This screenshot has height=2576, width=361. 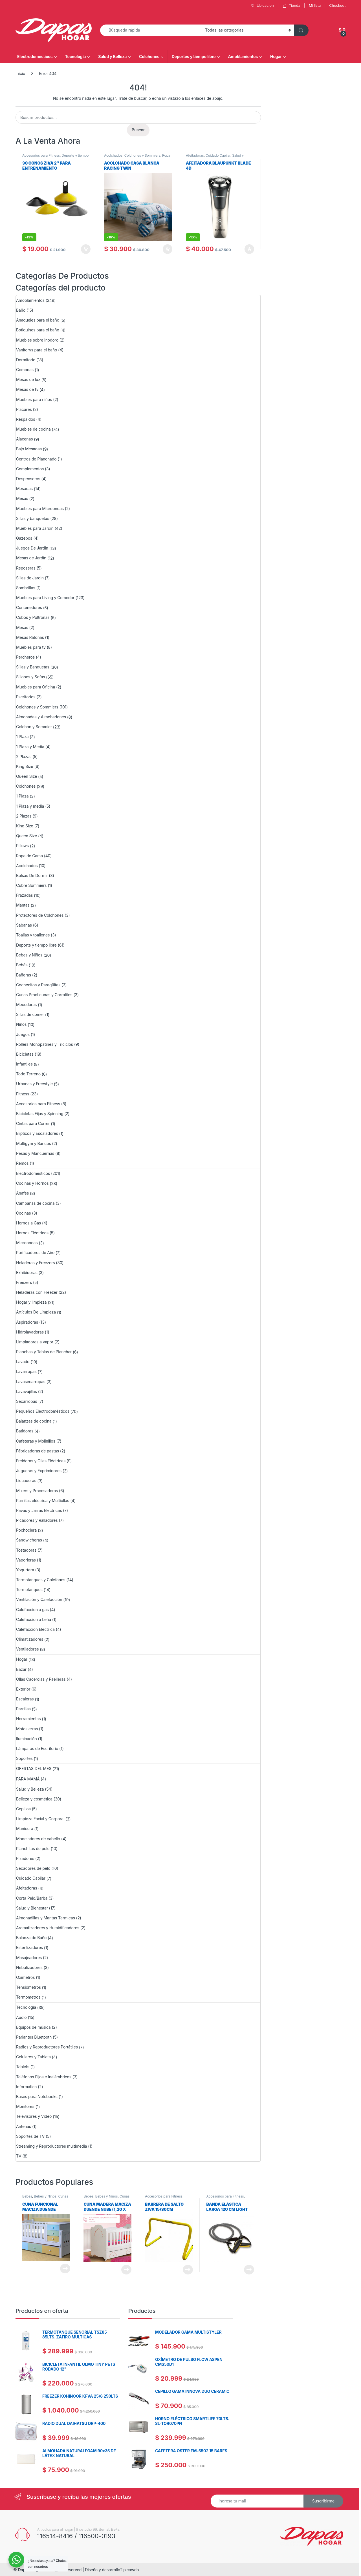 I want to click on Antenas, so click(x=23, y=2126).